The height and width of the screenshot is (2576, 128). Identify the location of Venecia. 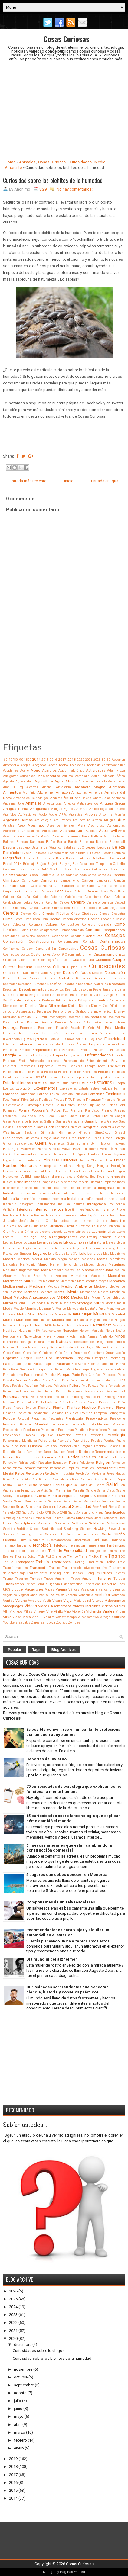
(71, 1595).